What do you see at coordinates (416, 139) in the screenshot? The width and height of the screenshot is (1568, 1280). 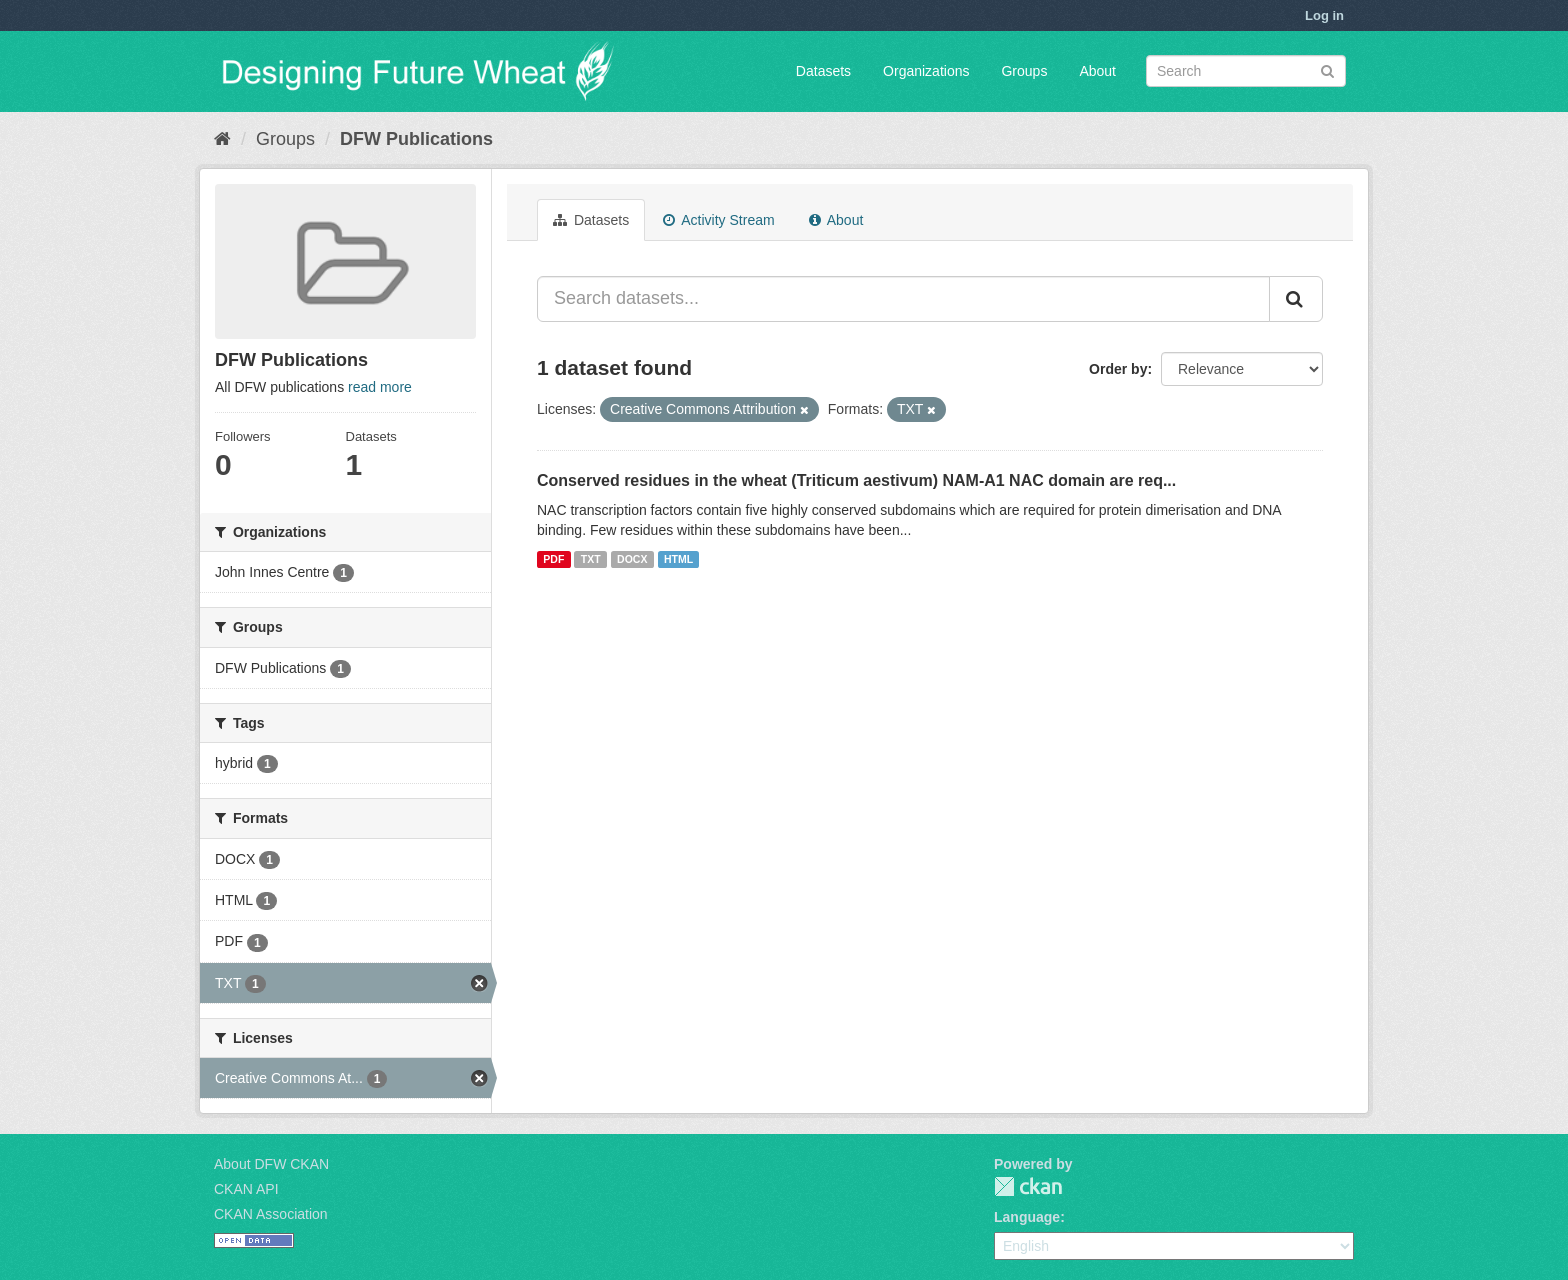 I see `DFW Publications` at bounding box center [416, 139].